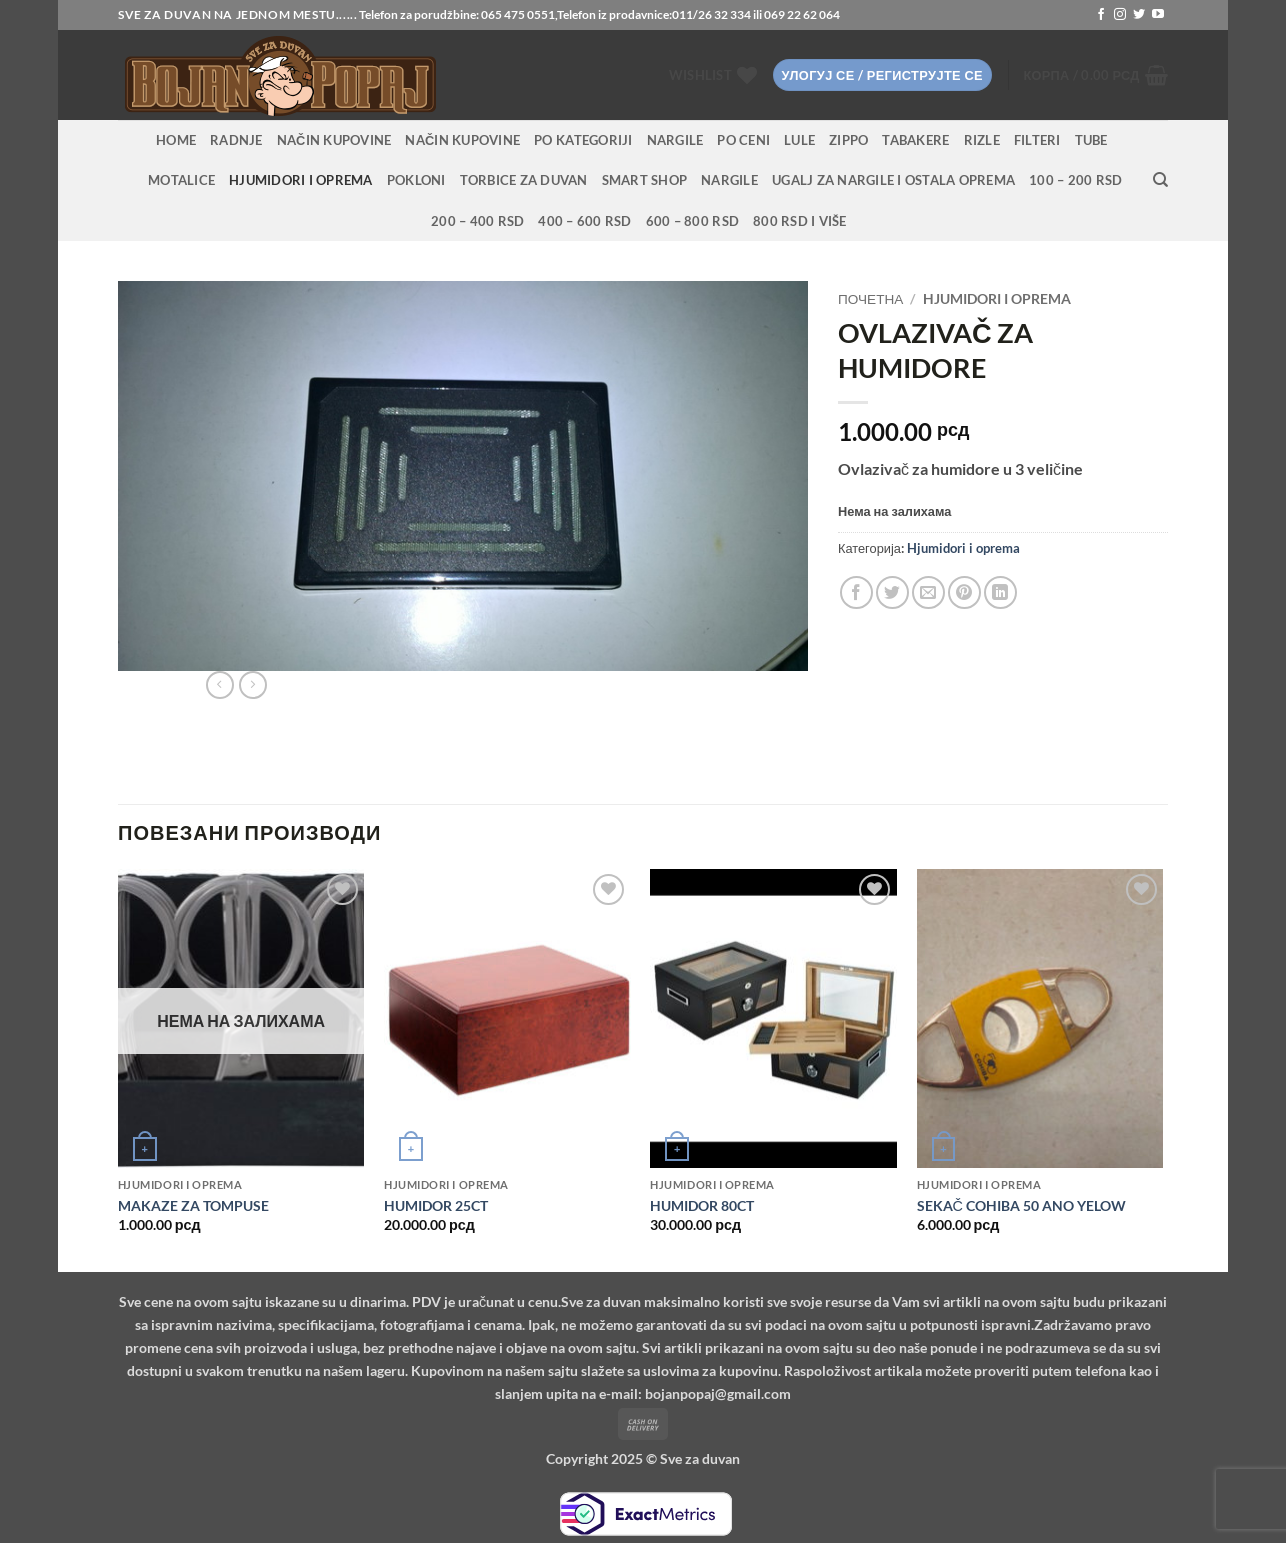  What do you see at coordinates (702, 1205) in the screenshot?
I see `HUMIDOR 80CT` at bounding box center [702, 1205].